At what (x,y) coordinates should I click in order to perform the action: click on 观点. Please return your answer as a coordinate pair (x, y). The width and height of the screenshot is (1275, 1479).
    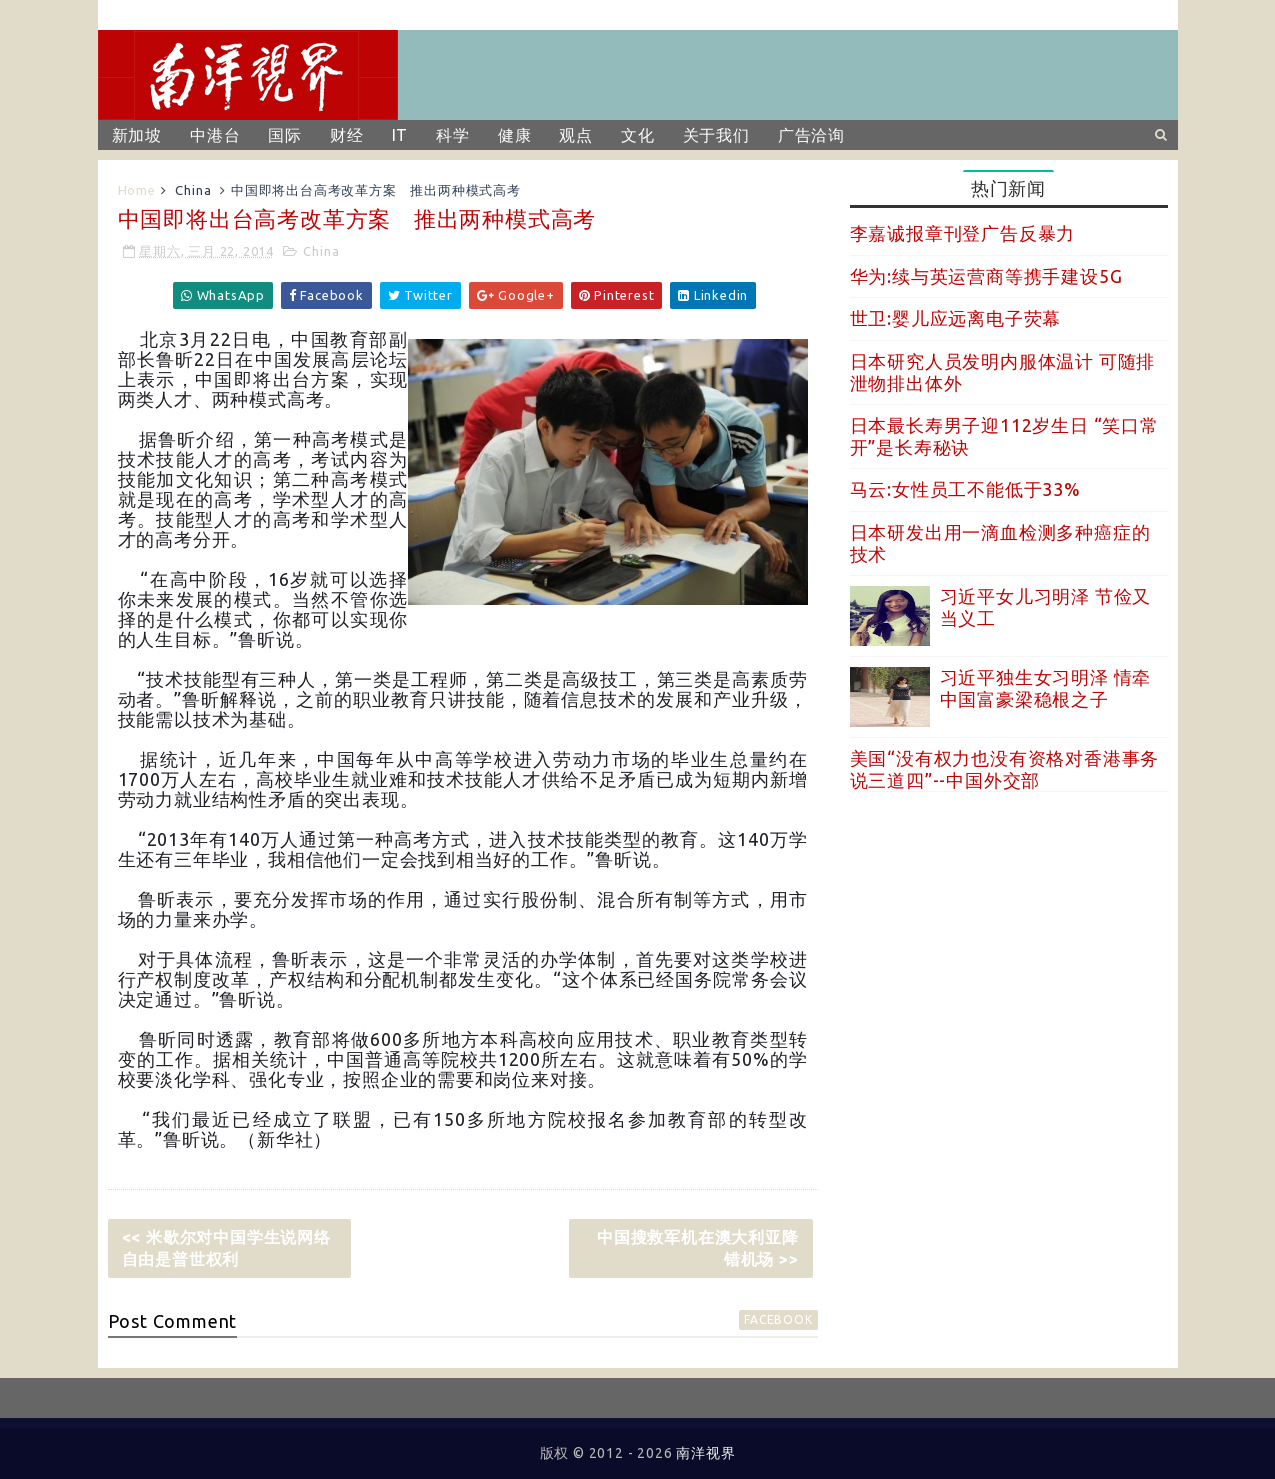
    Looking at the image, I should click on (576, 135).